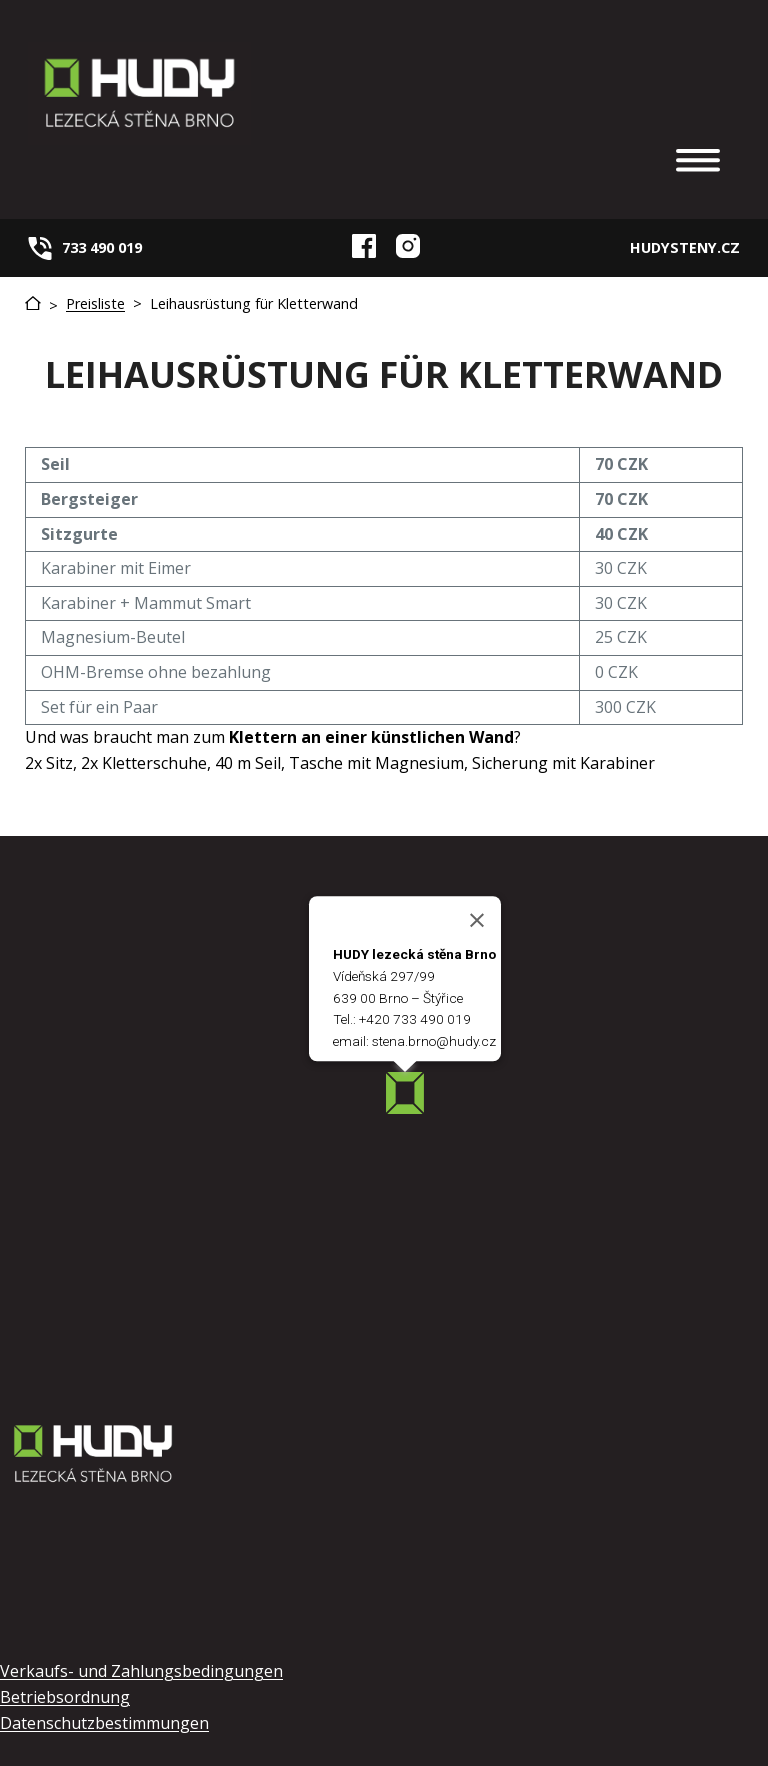 This screenshot has height=1766, width=768. What do you see at coordinates (65, 1697) in the screenshot?
I see `Betriebsordnung` at bounding box center [65, 1697].